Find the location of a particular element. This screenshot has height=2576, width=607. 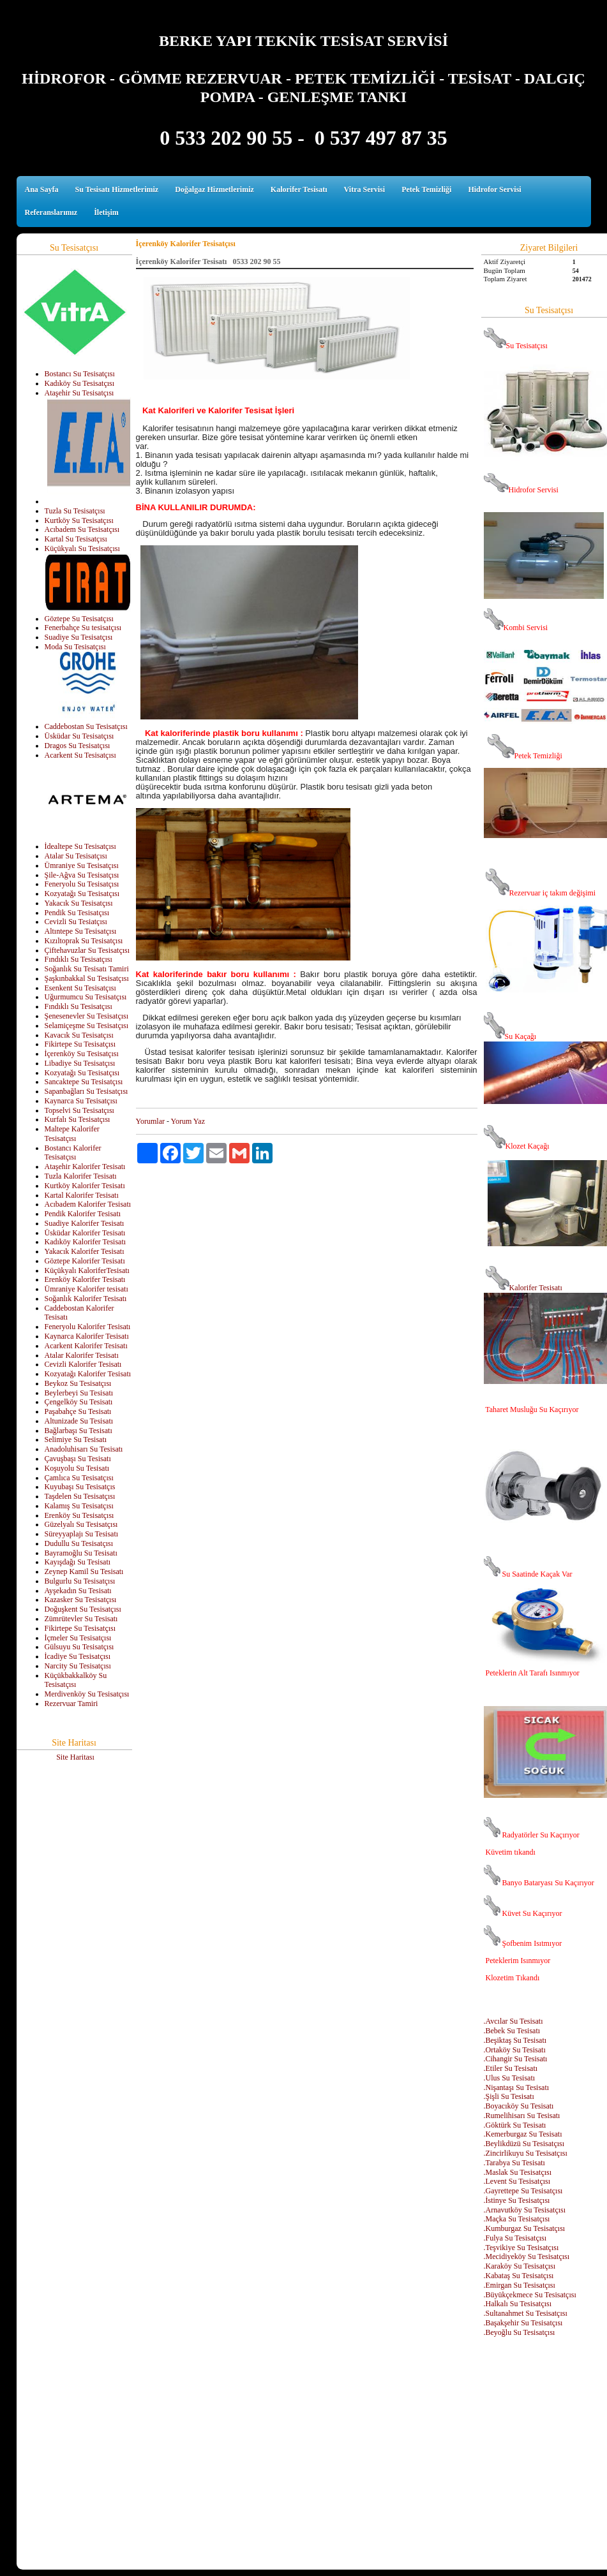

.Fulya Su Tesisatçısı is located at coordinates (515, 2238).